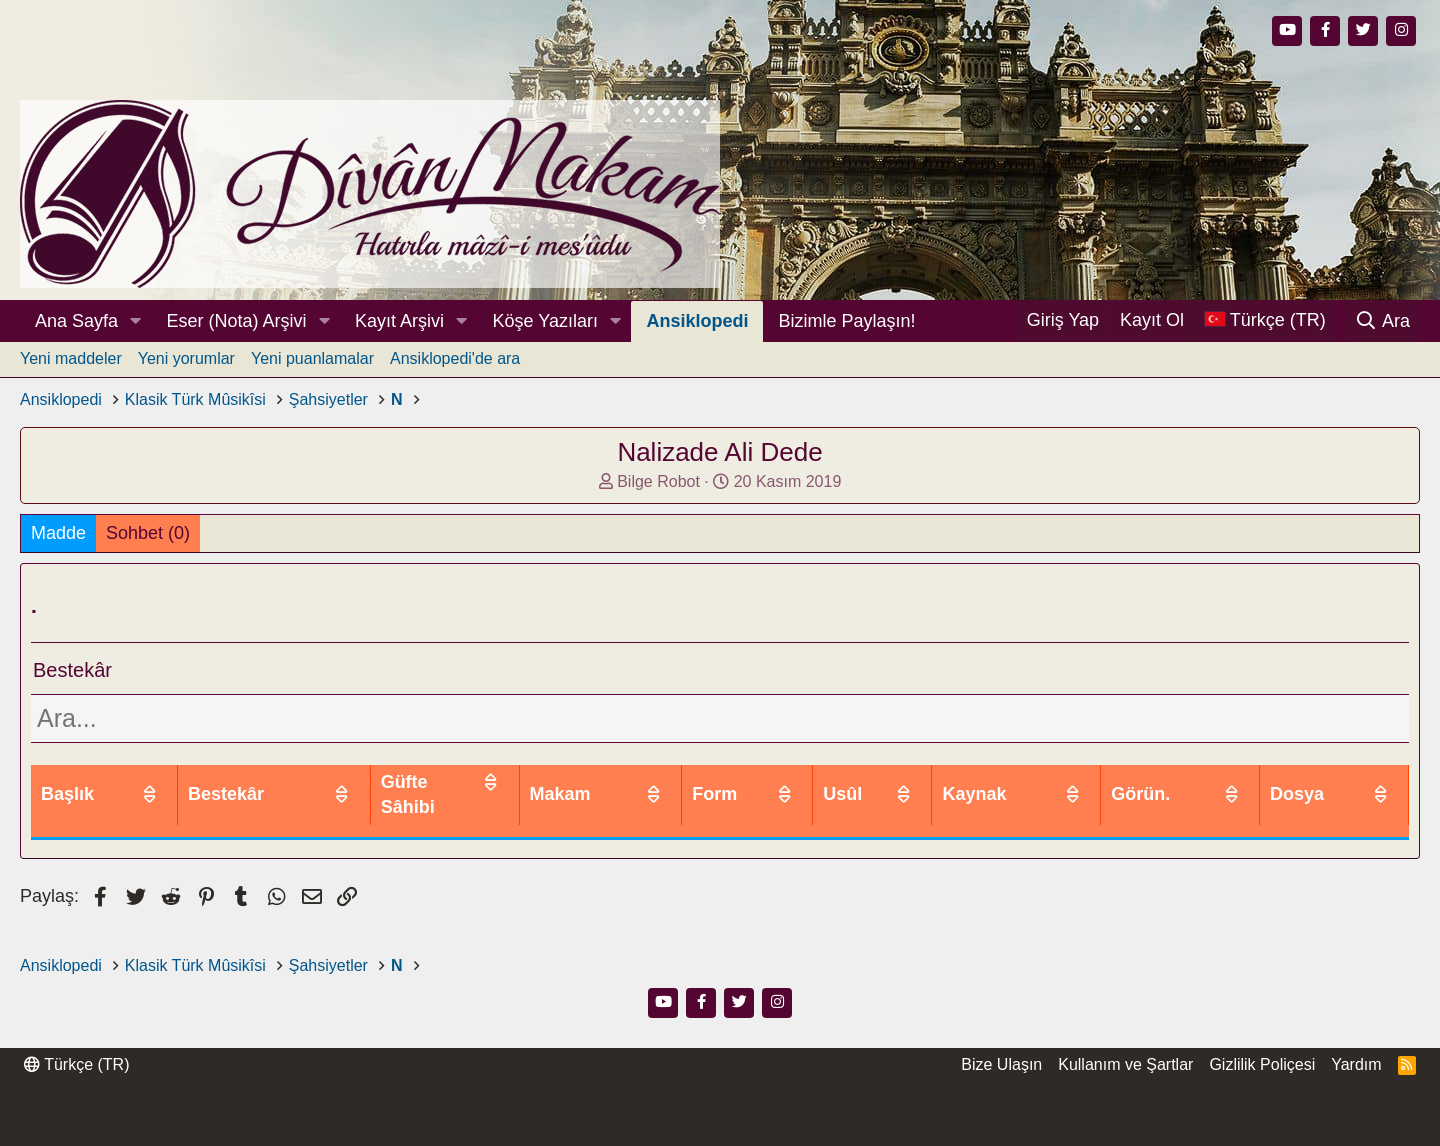 This screenshot has height=1146, width=1440. What do you see at coordinates (148, 533) in the screenshot?
I see `Sohbet (0)` at bounding box center [148, 533].